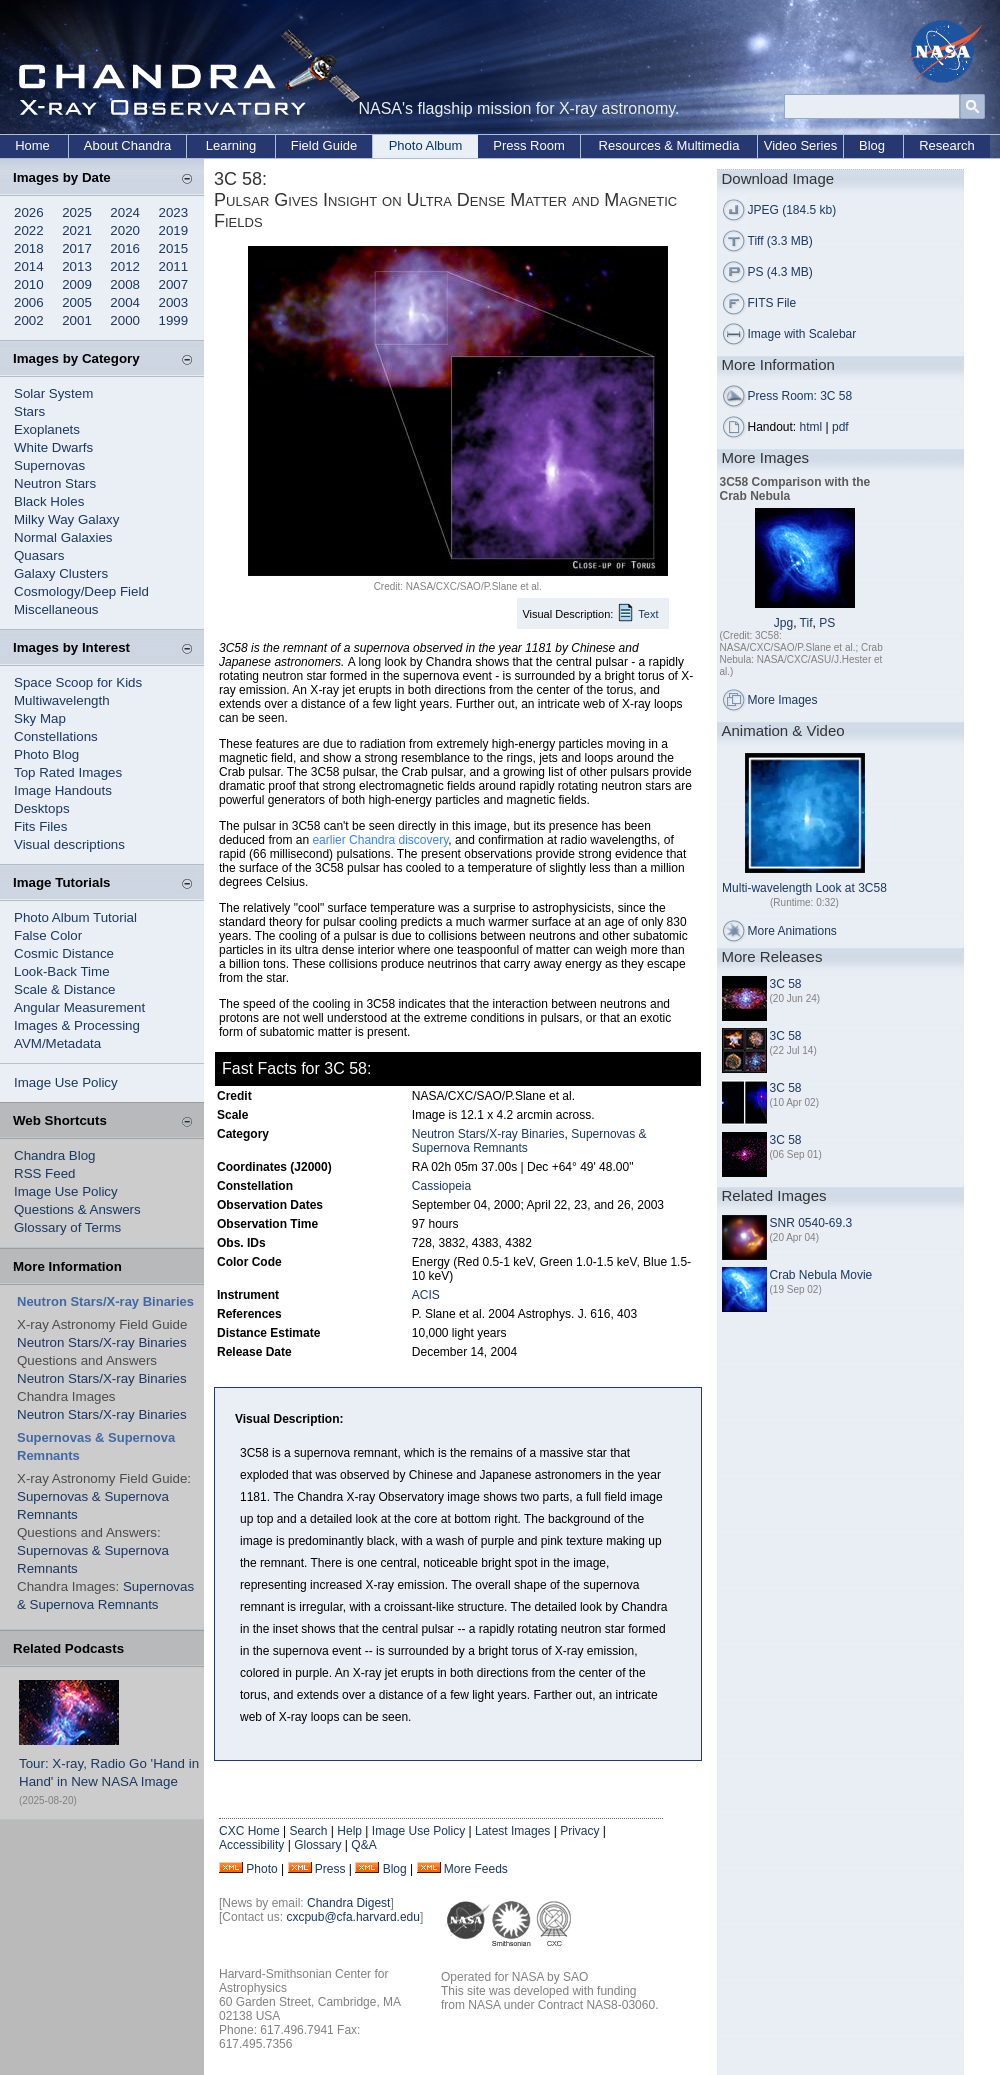 The width and height of the screenshot is (1000, 2075). Describe the element at coordinates (63, 790) in the screenshot. I see `Image Handouts` at that location.